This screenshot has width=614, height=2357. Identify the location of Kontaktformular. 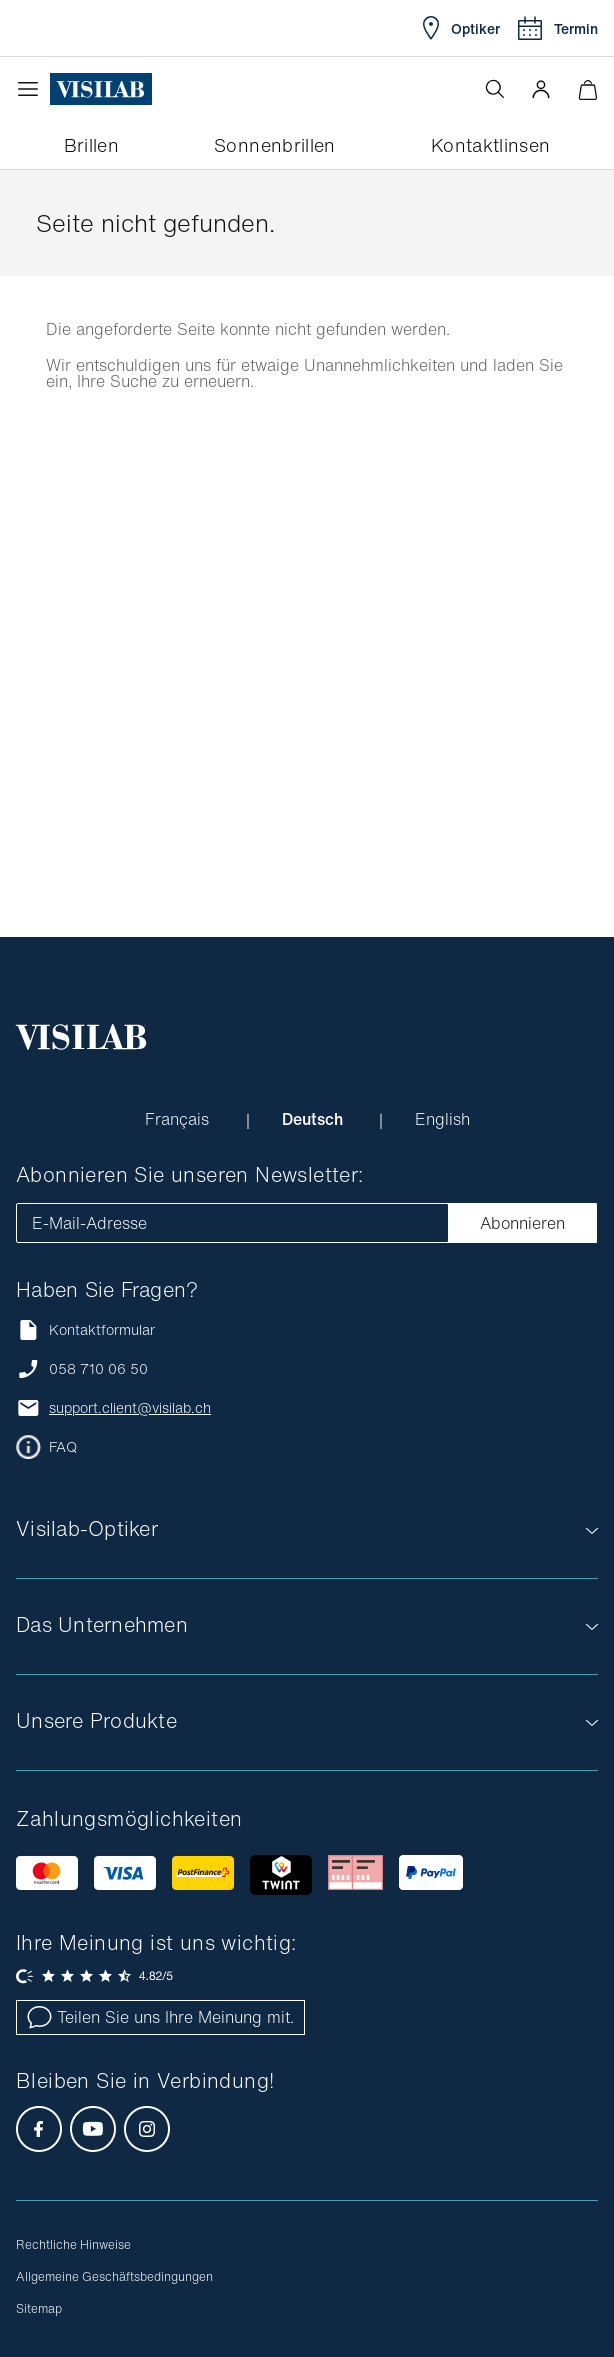
(85, 1329).